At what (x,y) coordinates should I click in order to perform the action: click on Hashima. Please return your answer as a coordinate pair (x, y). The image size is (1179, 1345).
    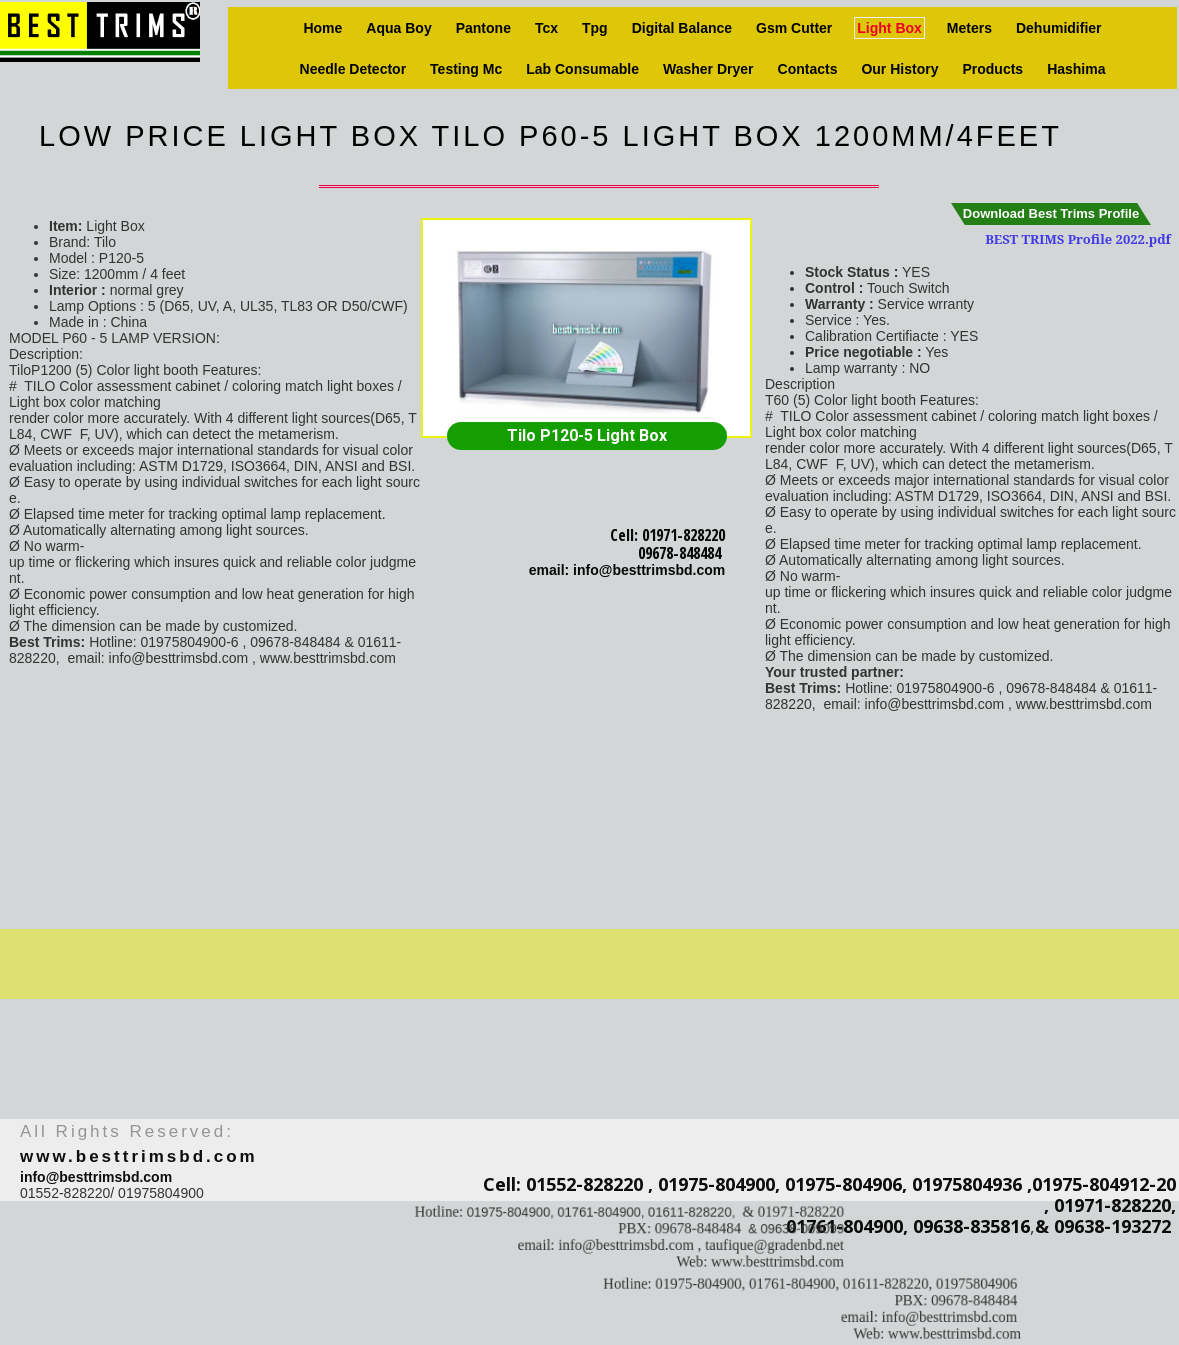
    Looking at the image, I should click on (1076, 69).